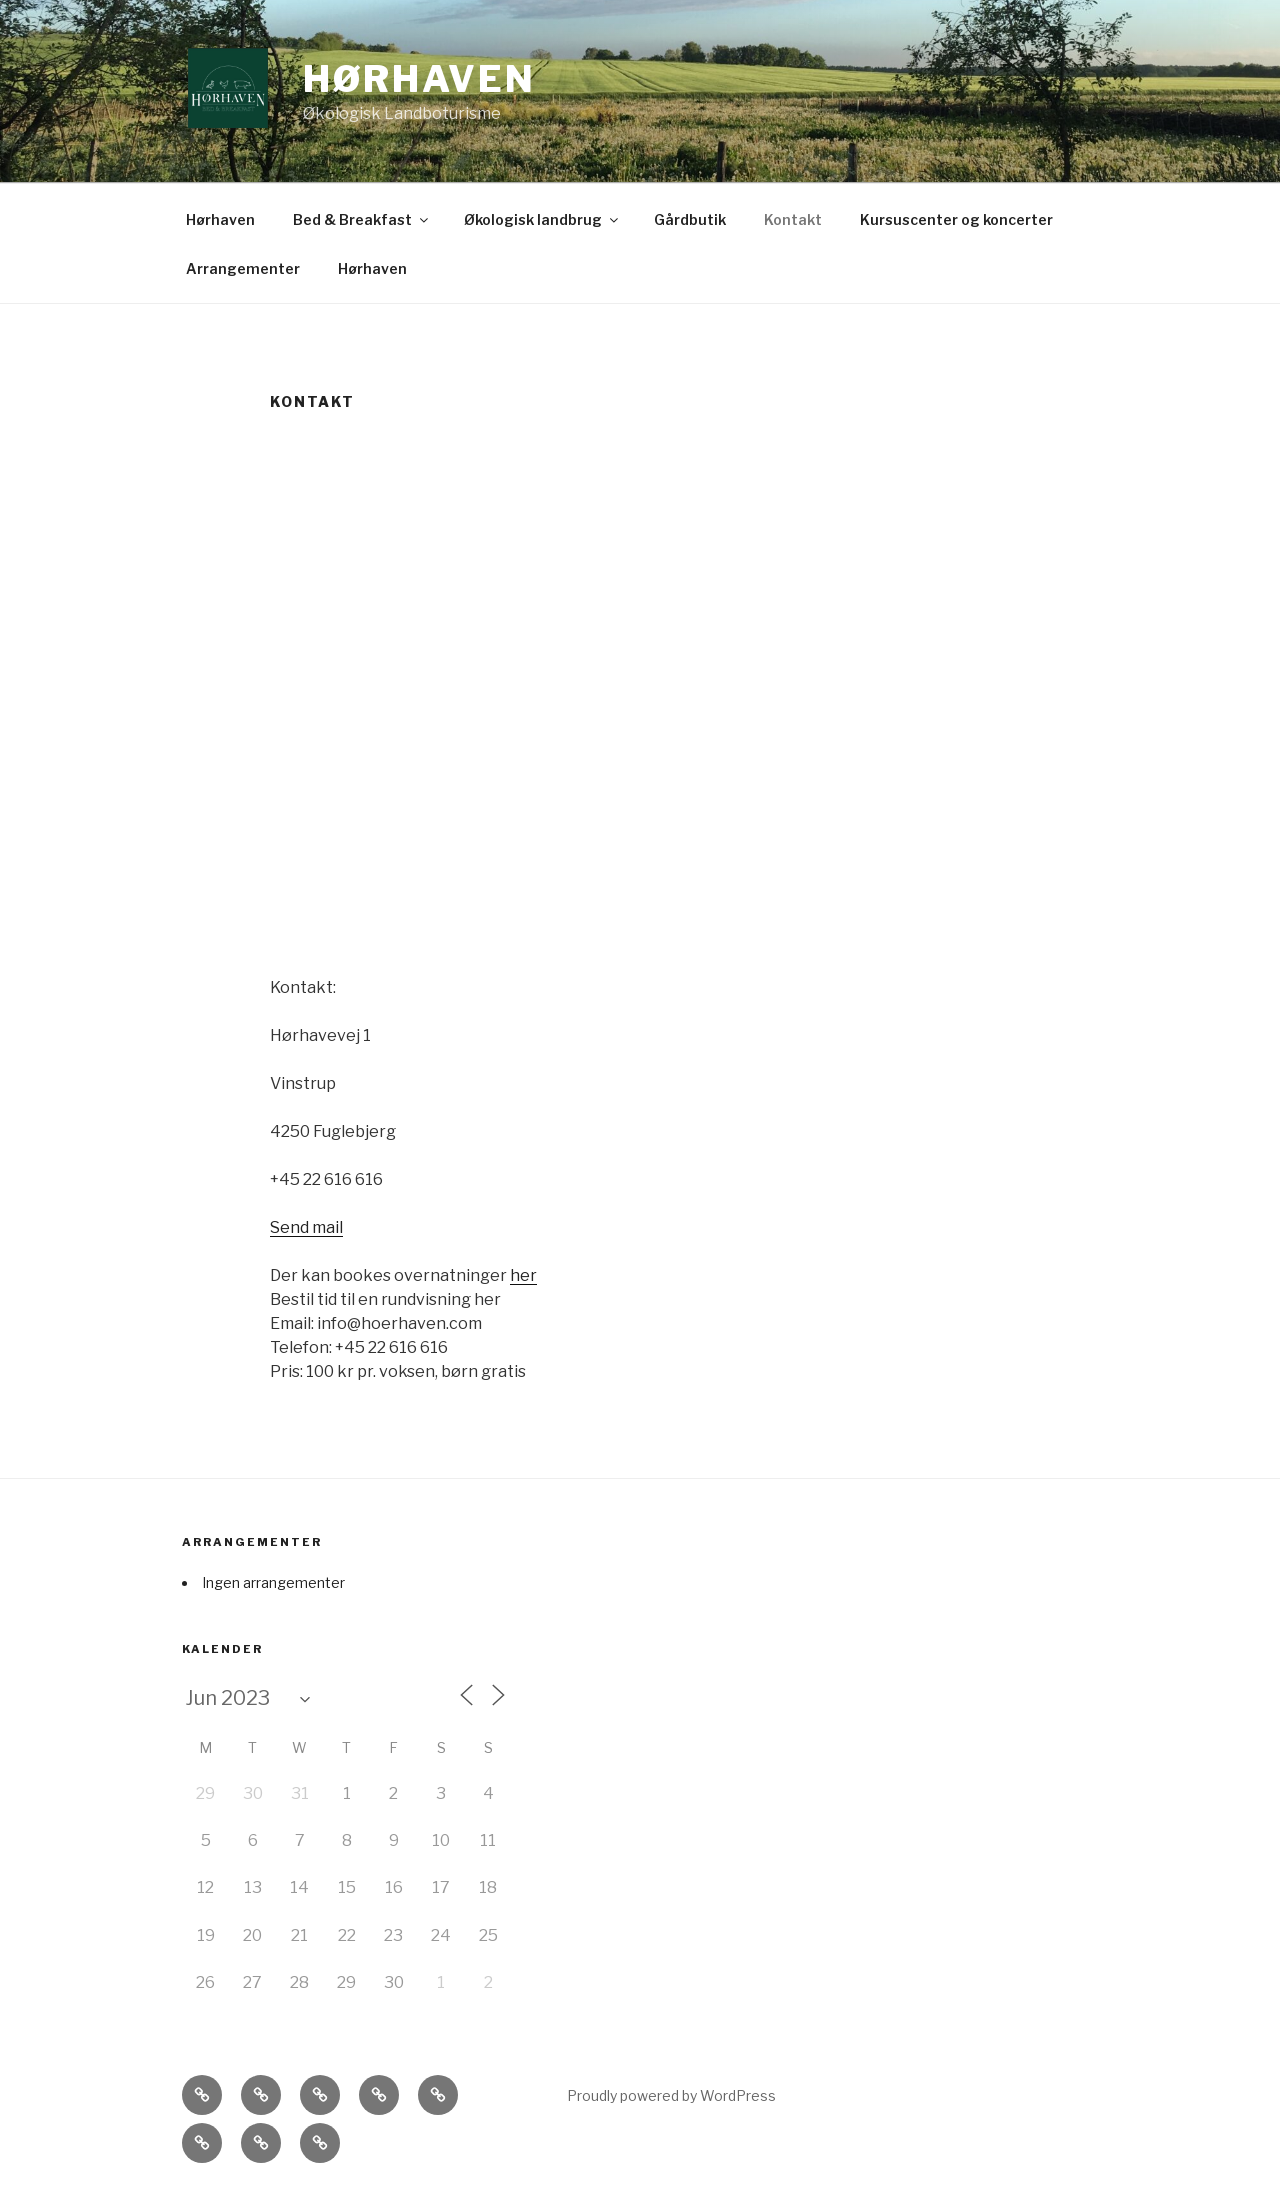  I want to click on Økologisk landbrug, so click(542, 219).